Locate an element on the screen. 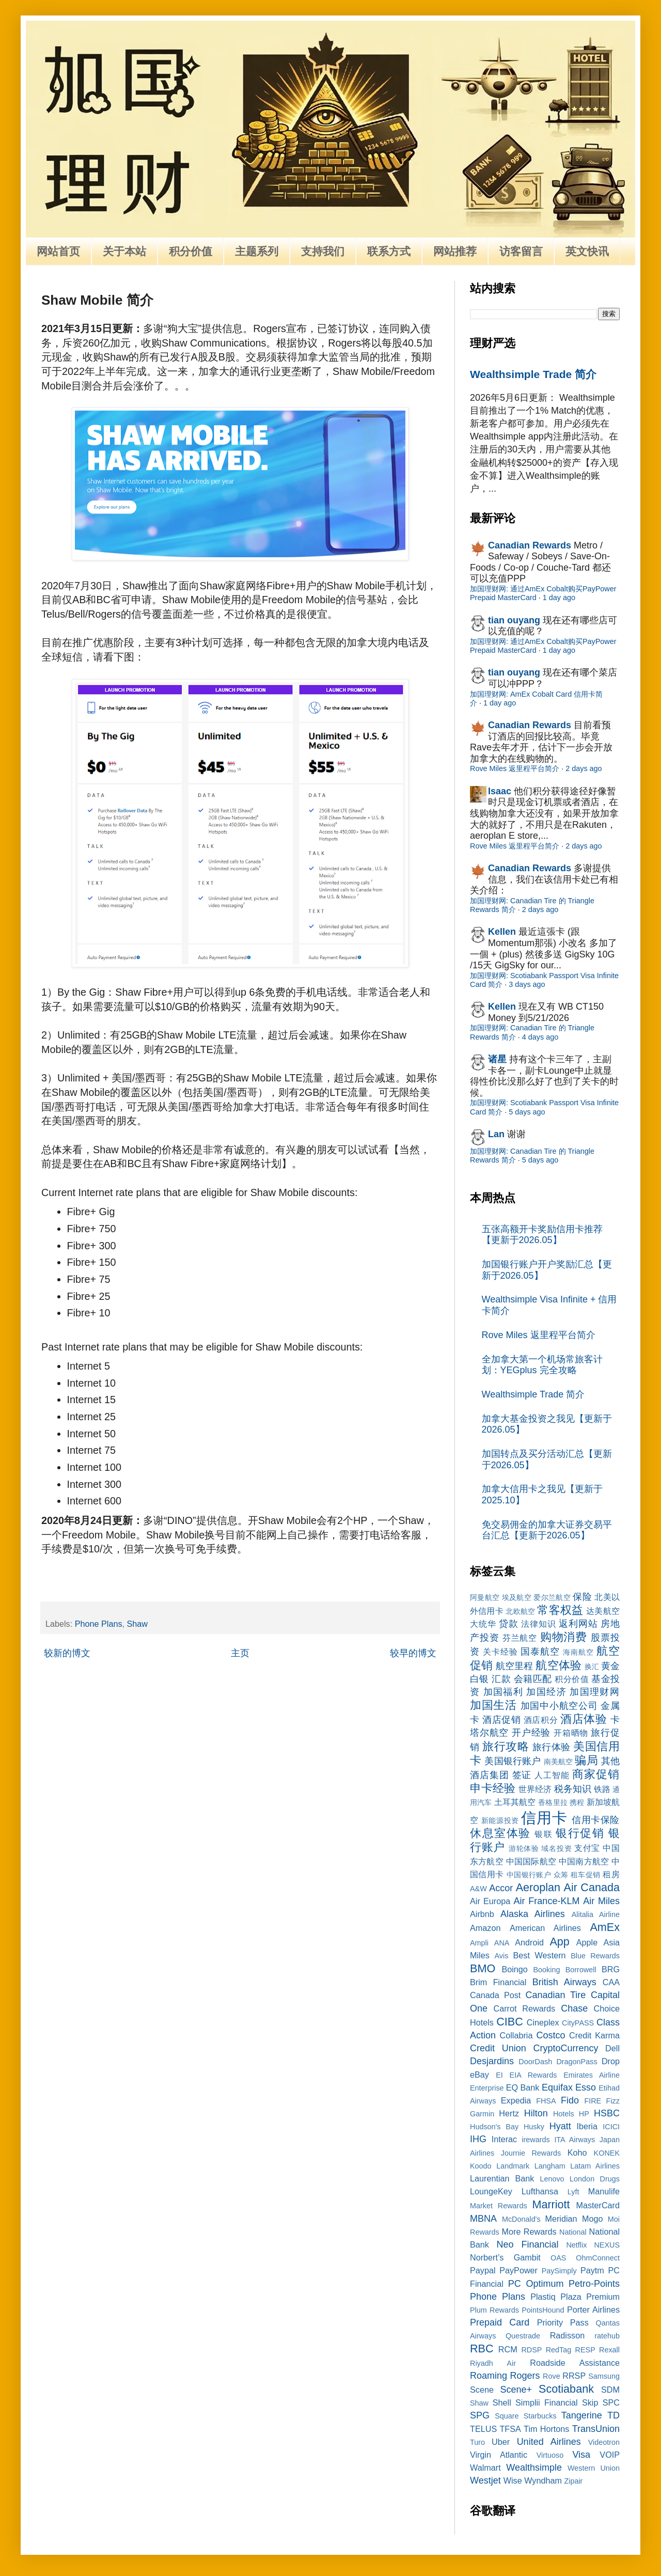 This screenshot has width=661, height=2576. Air France-KLM is located at coordinates (547, 1901).